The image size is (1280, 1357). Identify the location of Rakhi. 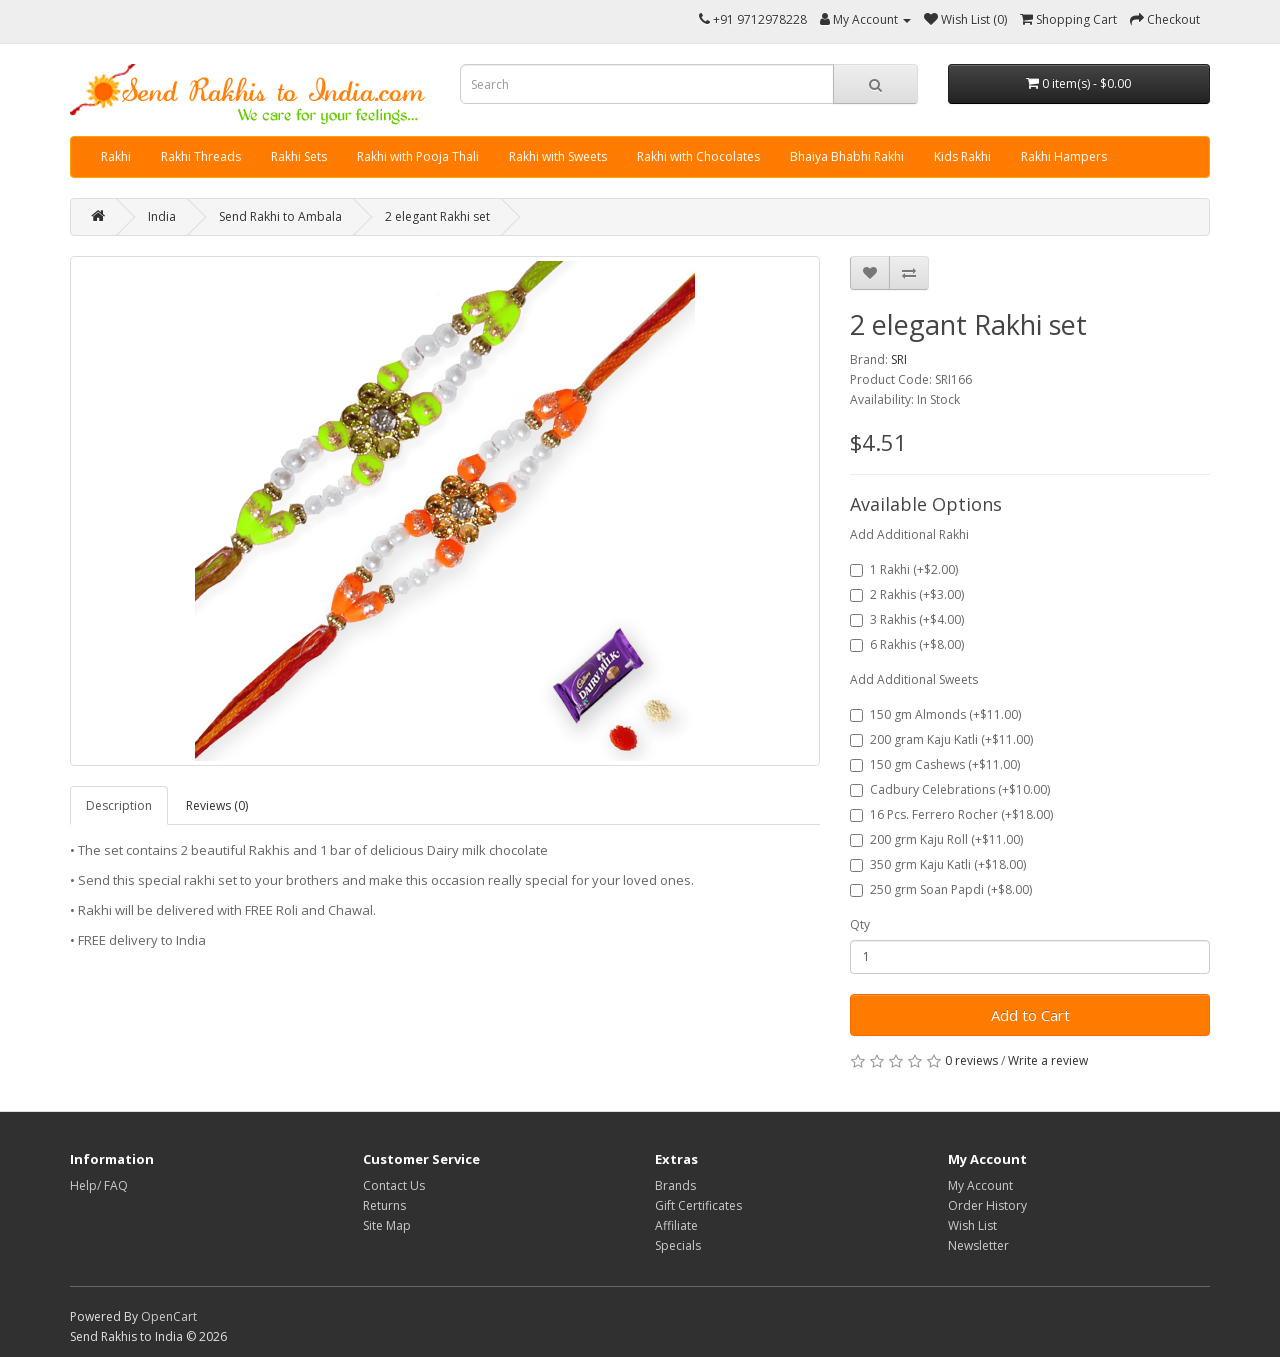
(116, 156).